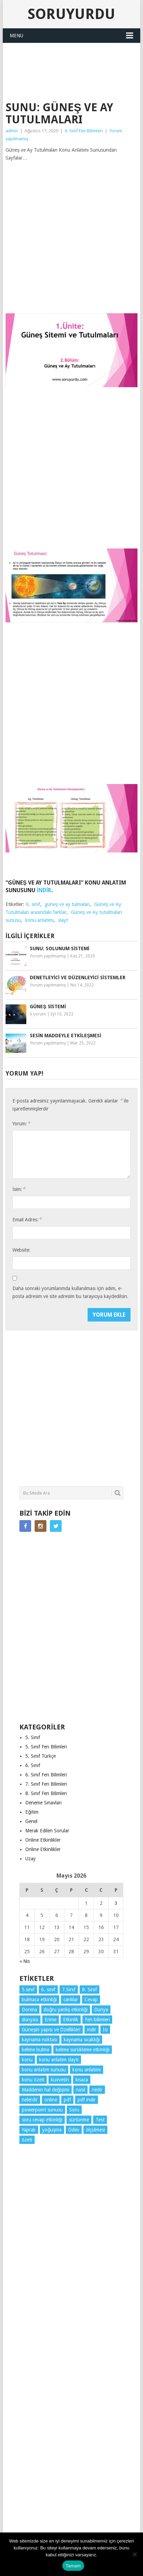 This screenshot has width=143, height=2576. I want to click on [presentation], so click(65, 1321).